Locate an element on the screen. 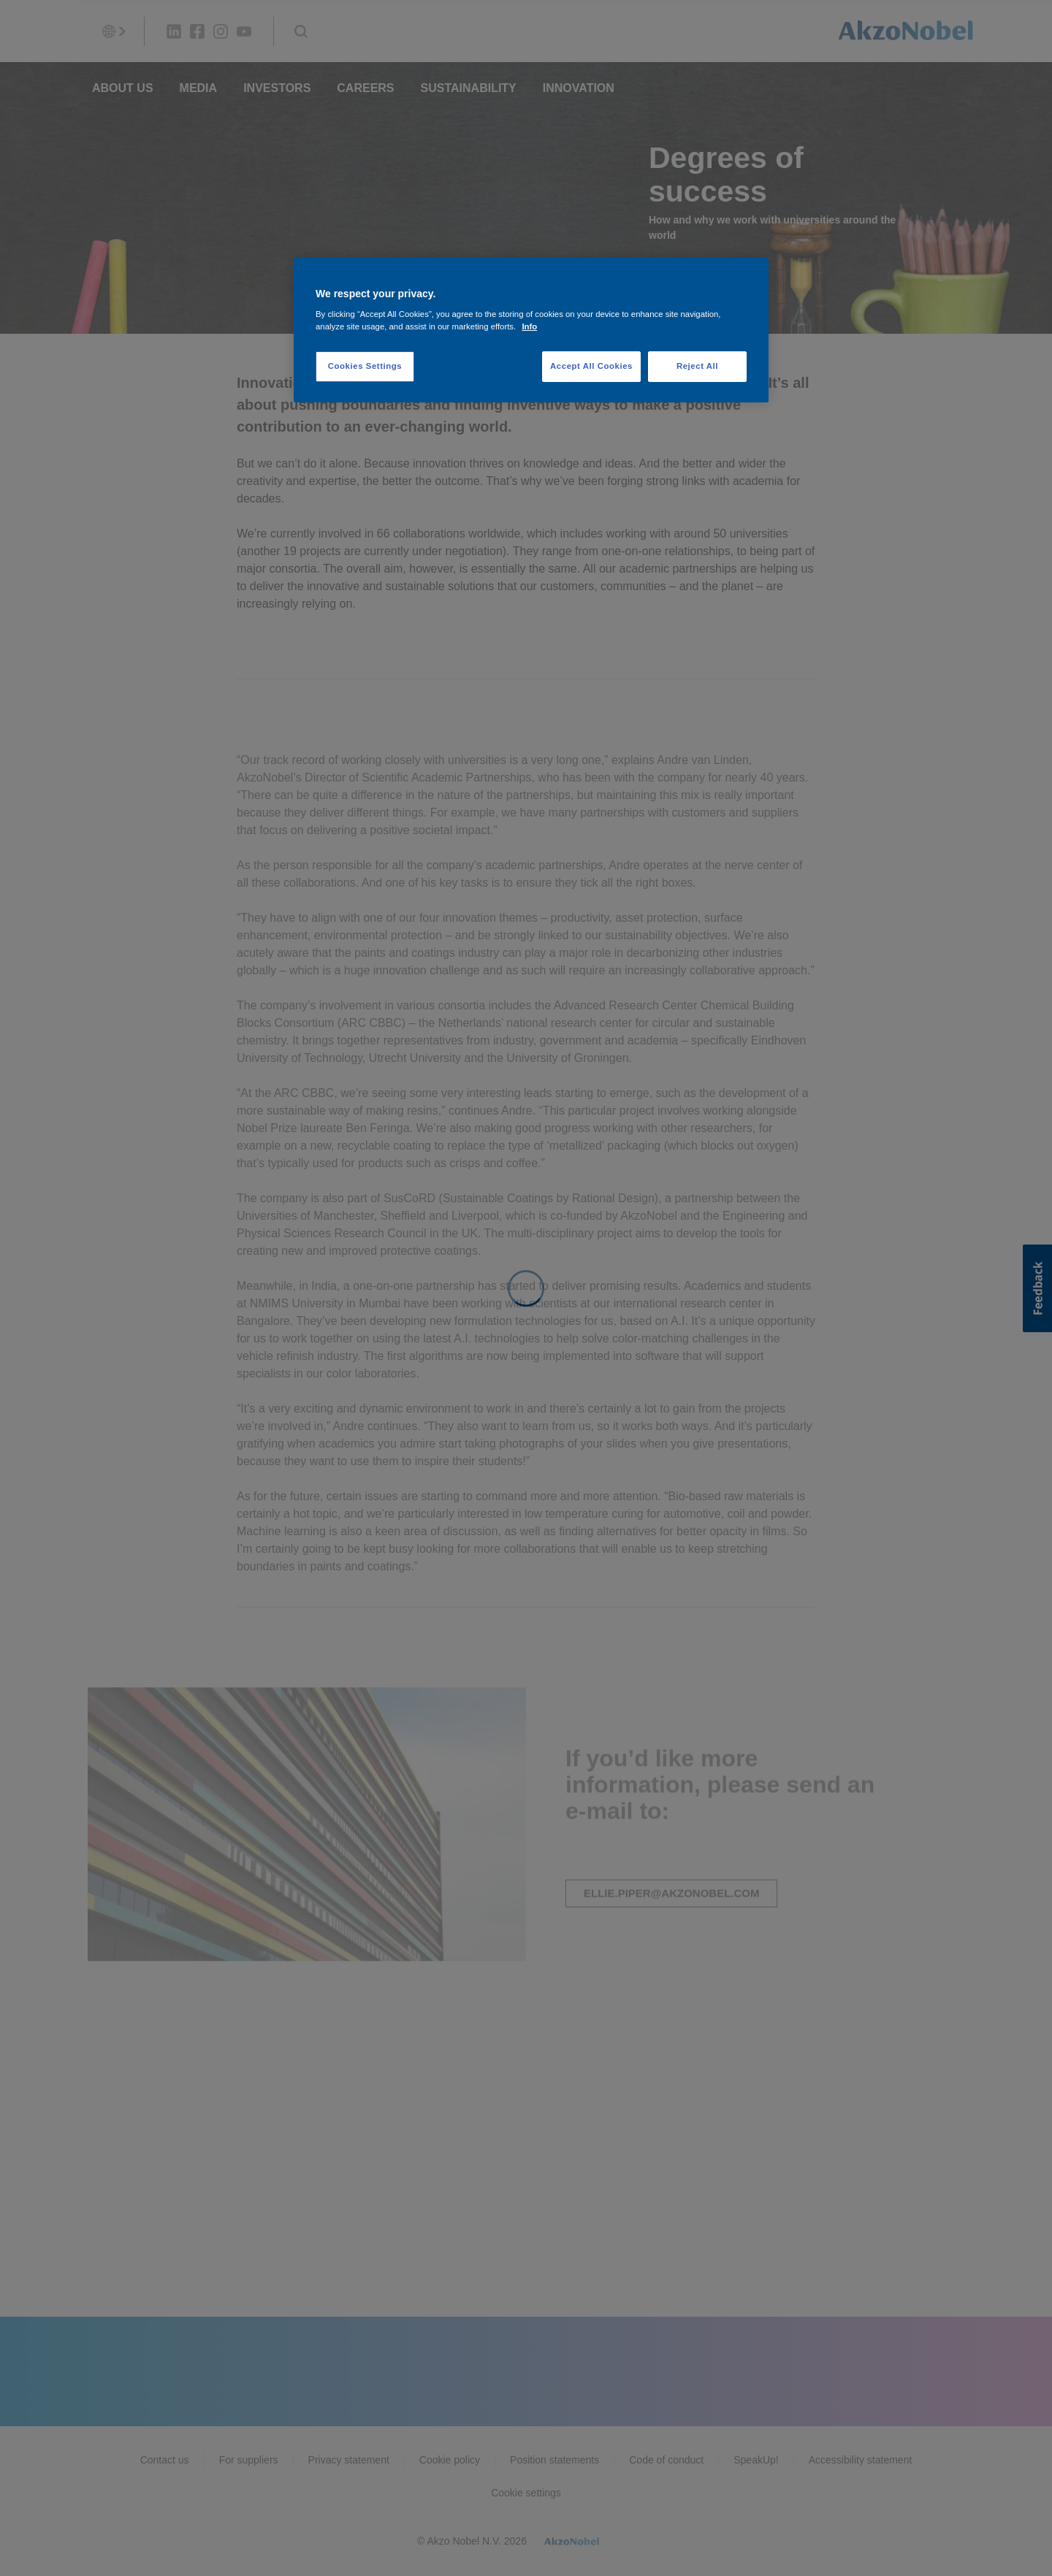  Info [More information about your privacy, opens in a new tab] is located at coordinates (529, 326).